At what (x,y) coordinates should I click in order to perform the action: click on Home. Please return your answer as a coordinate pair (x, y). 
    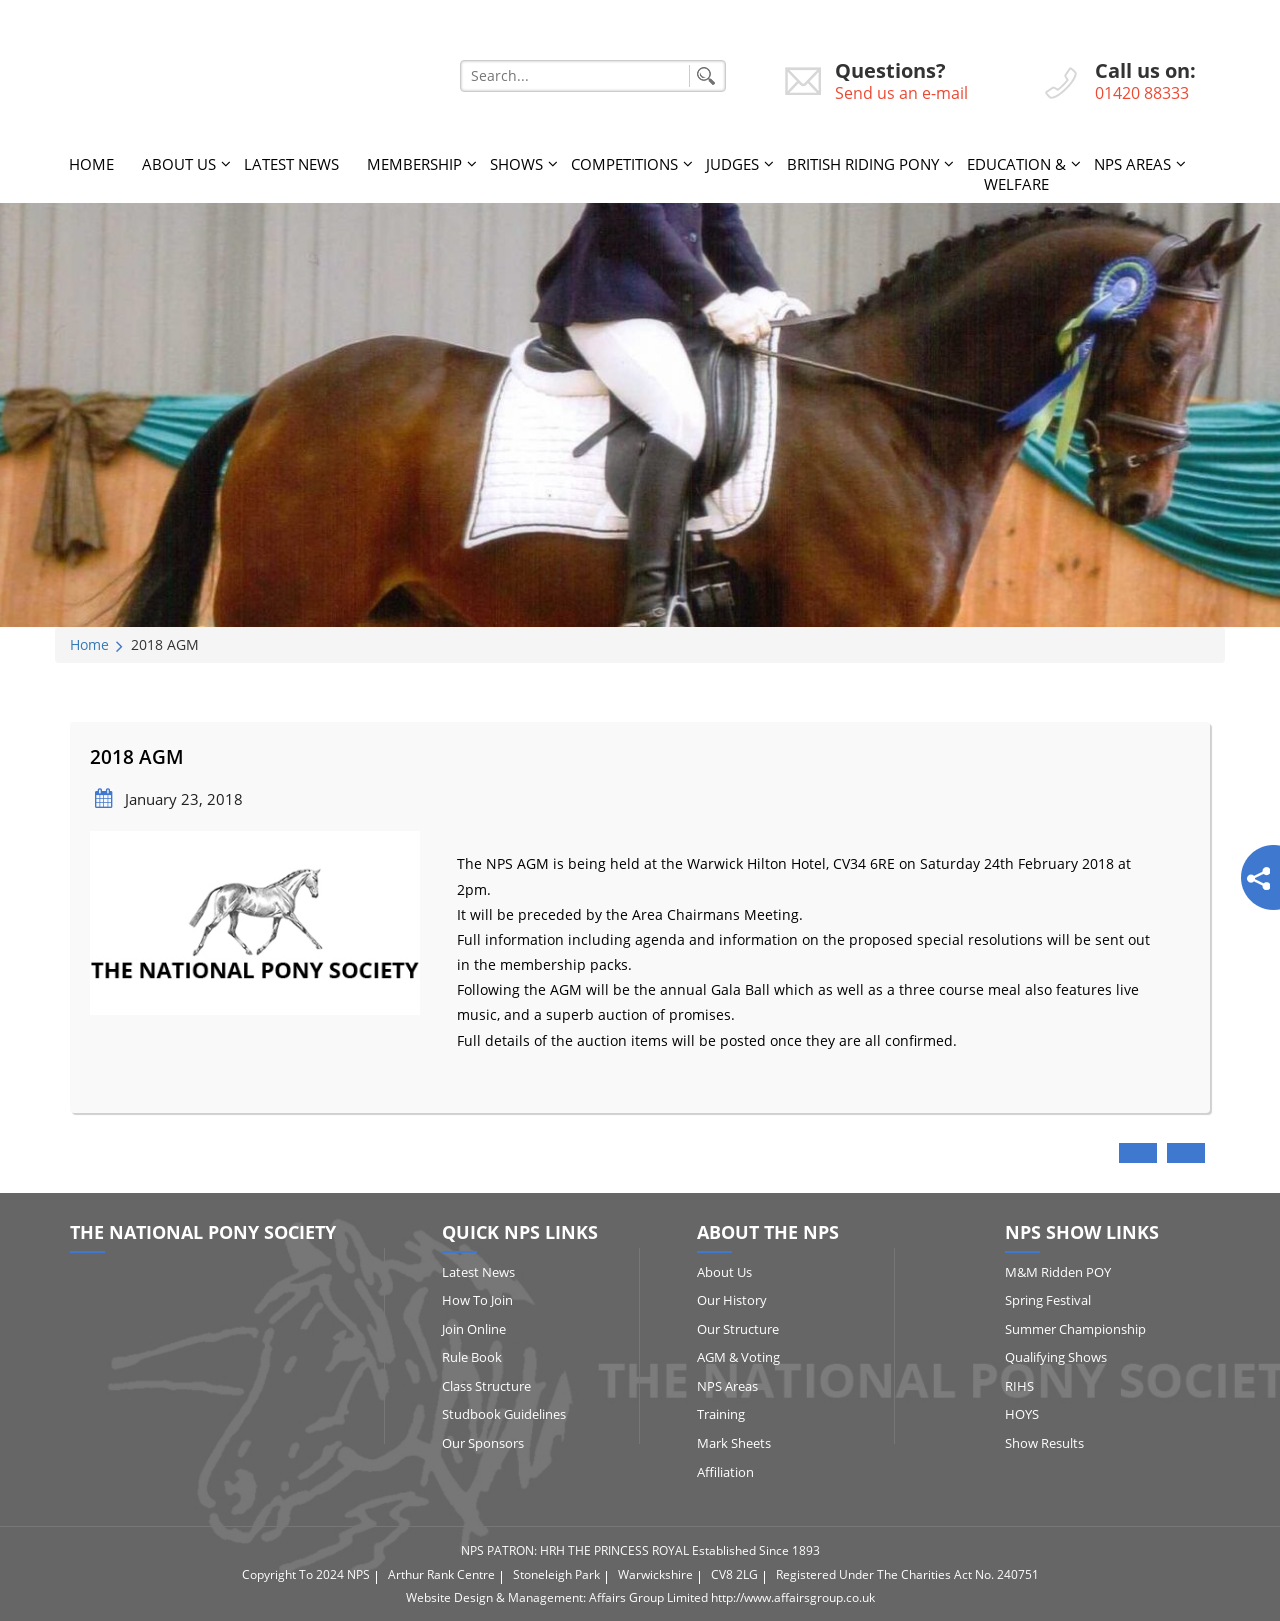
    Looking at the image, I should click on (91, 164).